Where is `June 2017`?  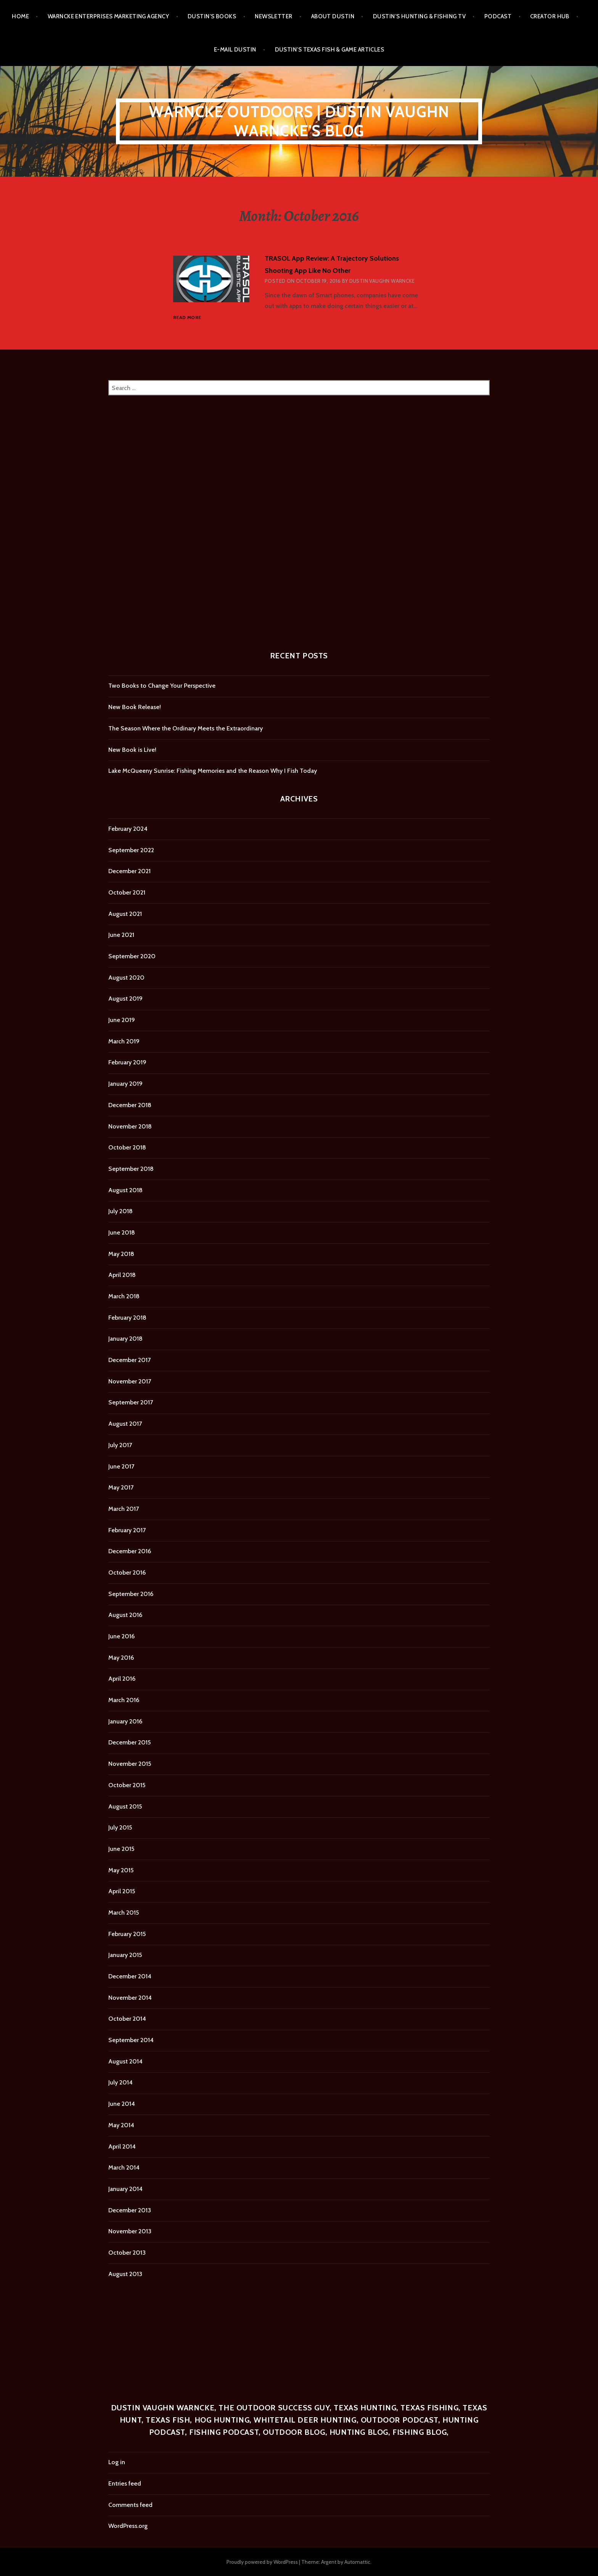 June 2017 is located at coordinates (121, 1466).